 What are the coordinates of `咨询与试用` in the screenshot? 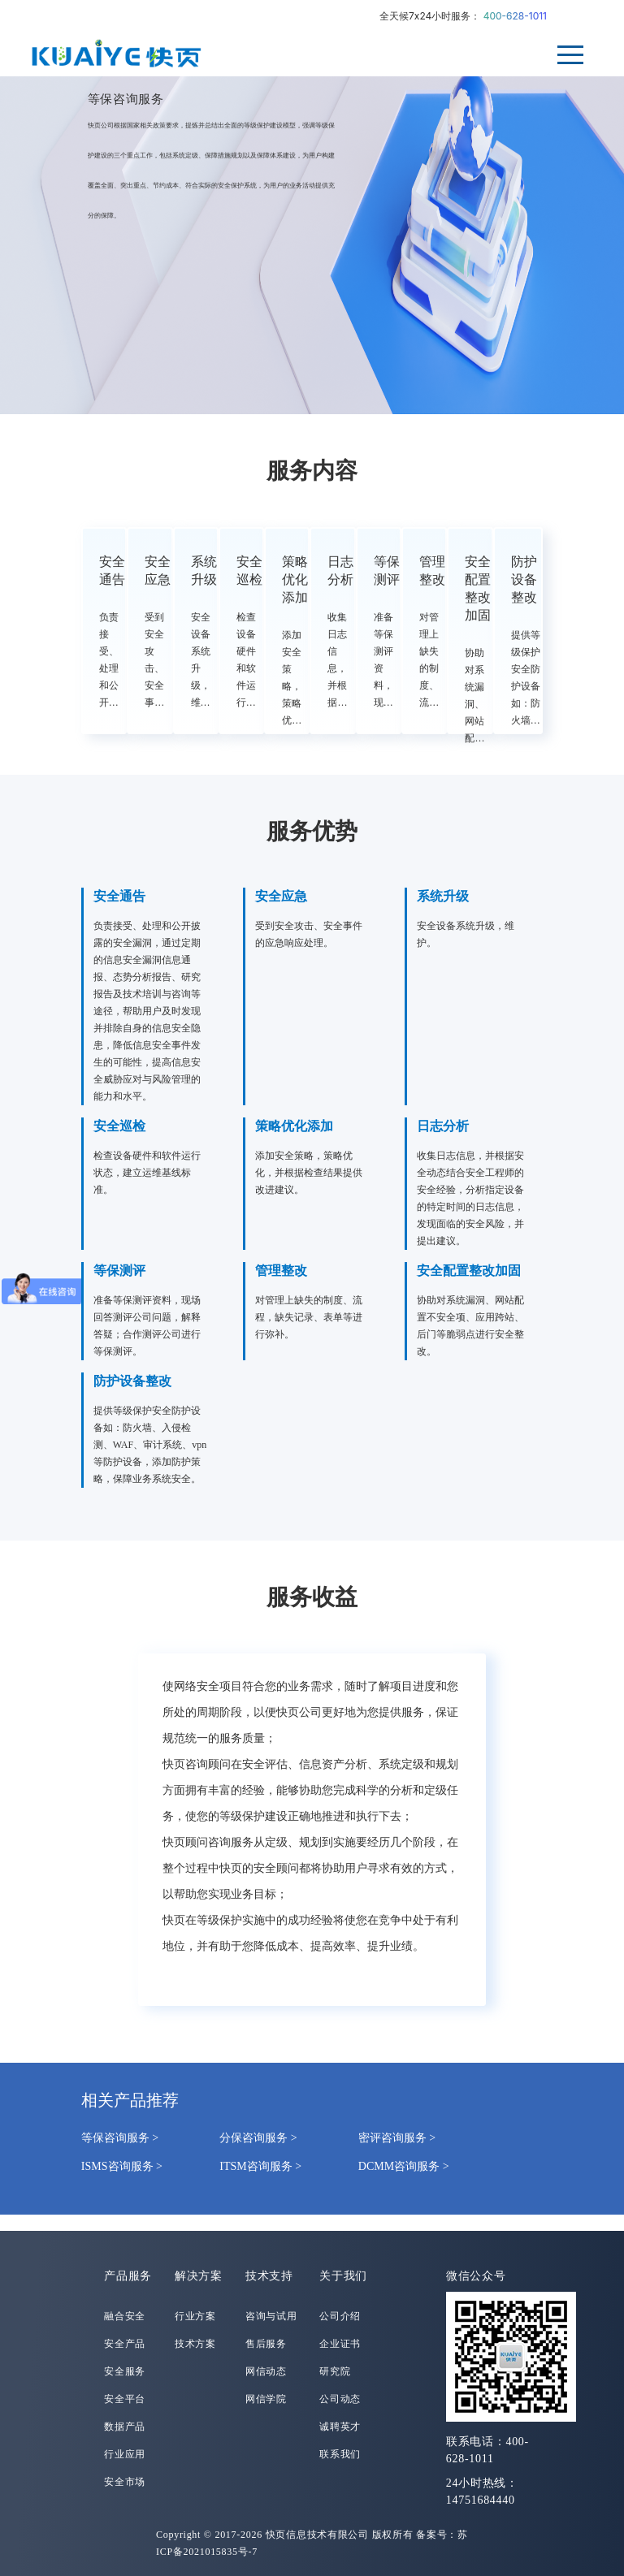 It's located at (271, 2316).